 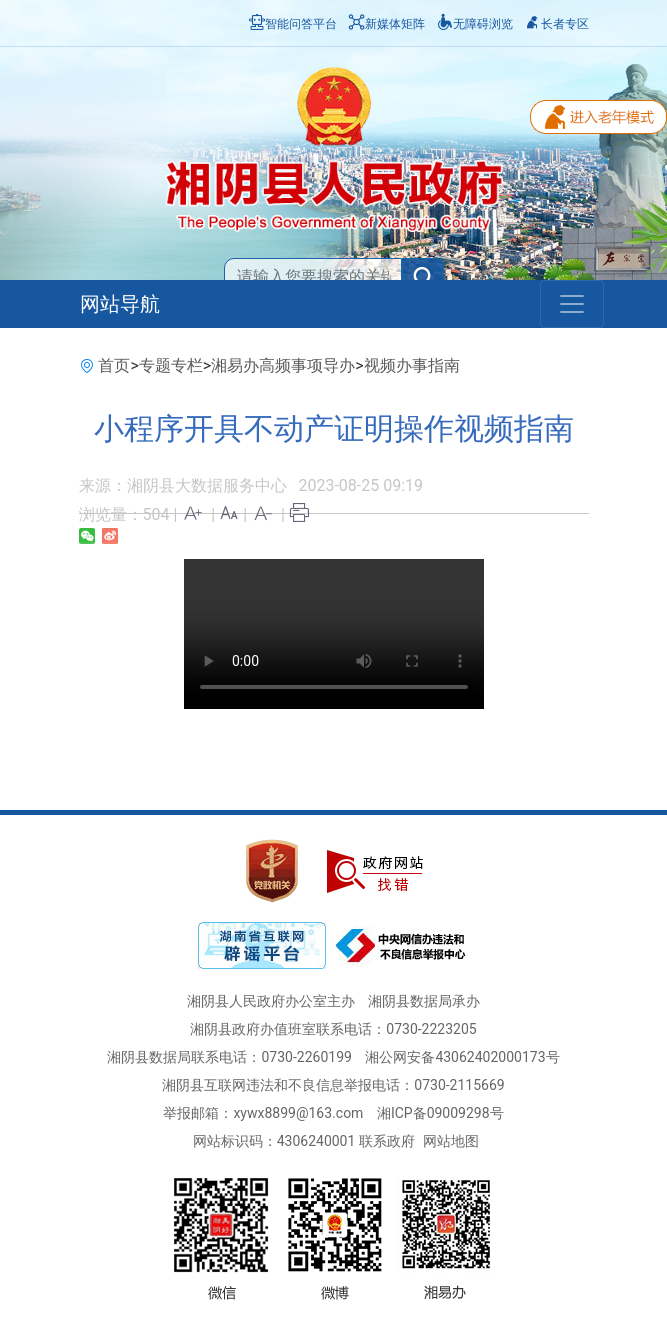 I want to click on 湘易办高频事项导办, so click(x=283, y=365).